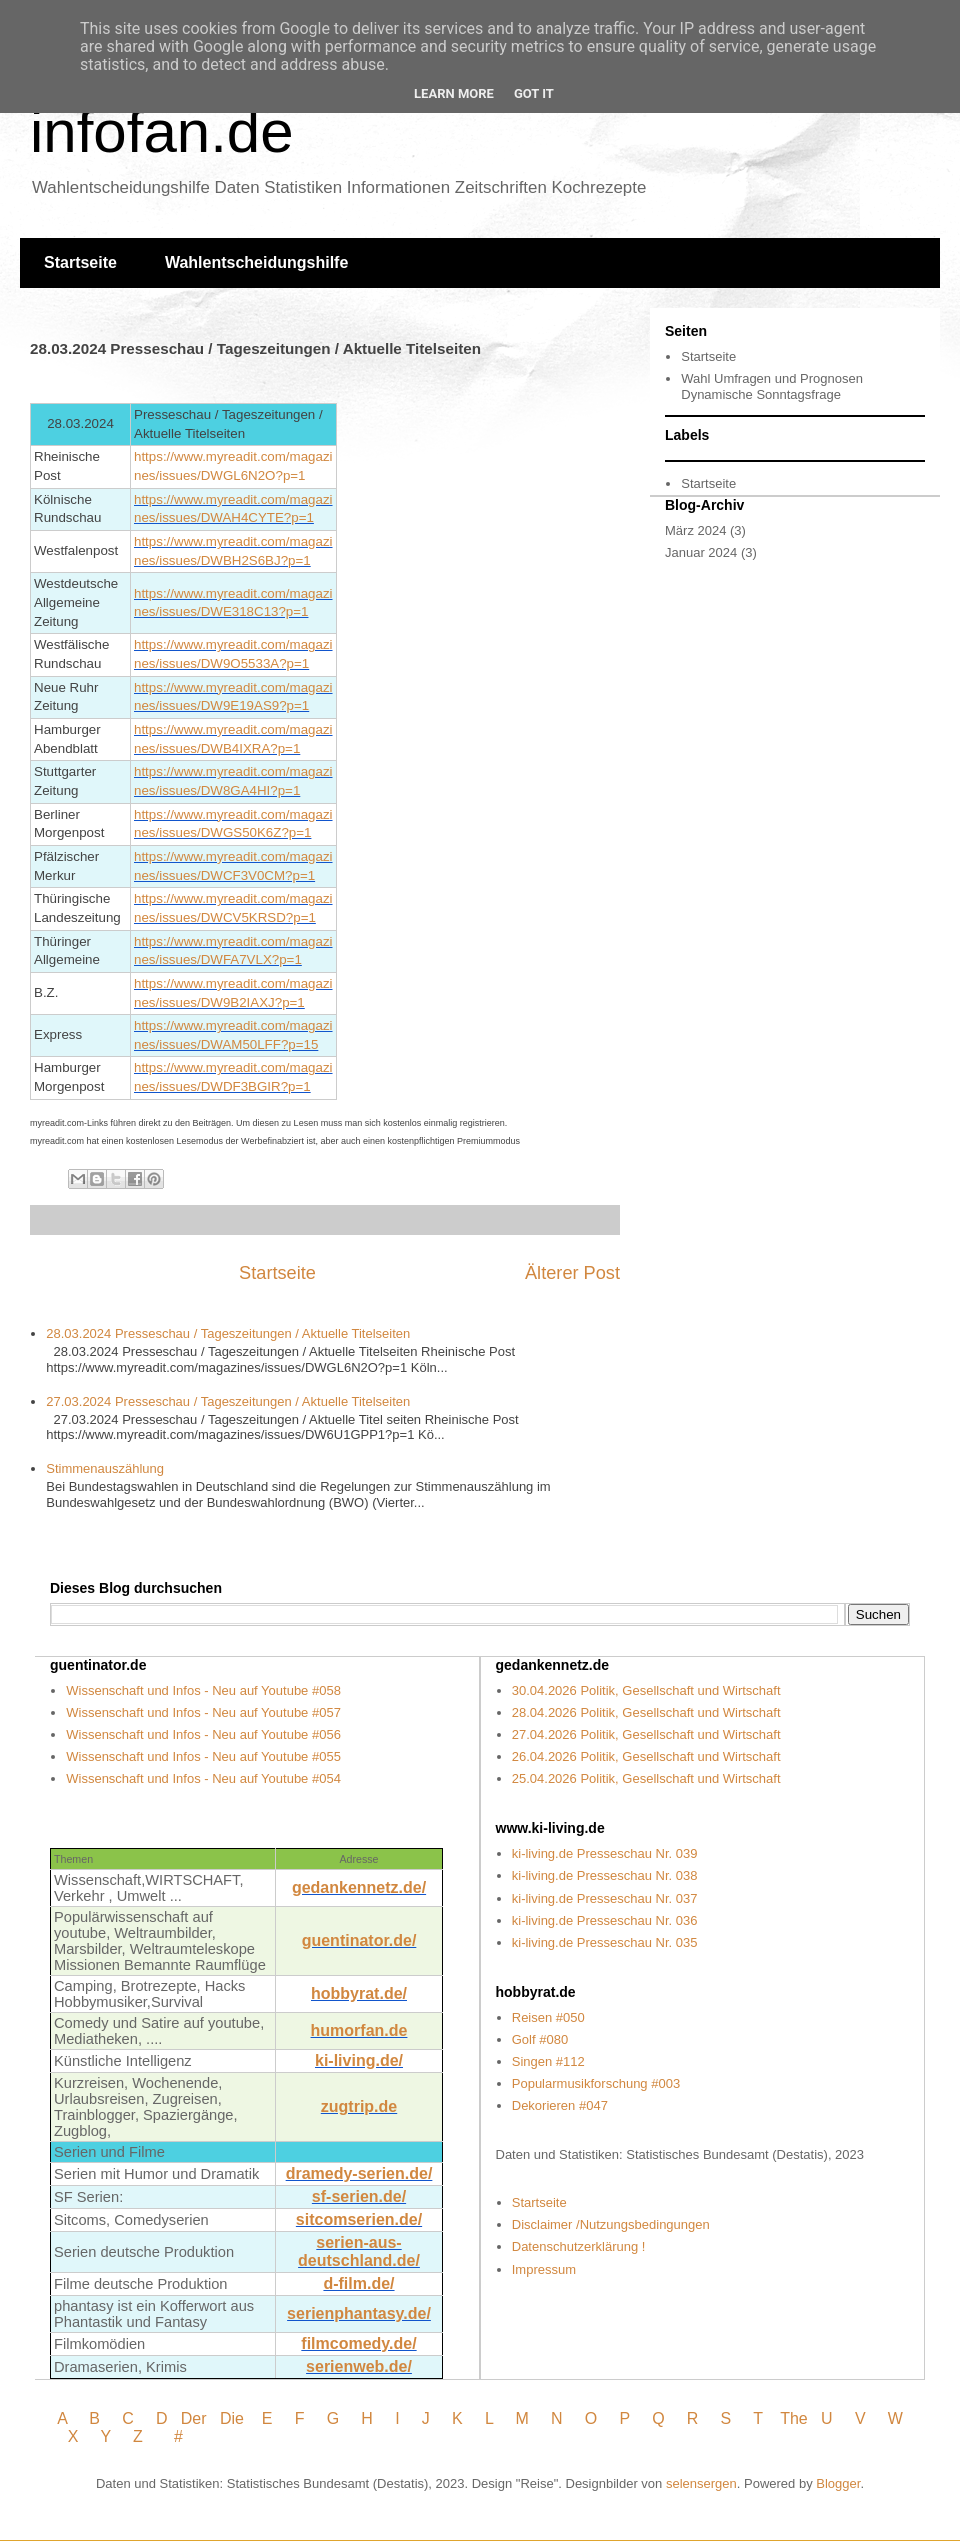 The width and height of the screenshot is (960, 2541). I want to click on Dekorieren #047, so click(560, 2105).